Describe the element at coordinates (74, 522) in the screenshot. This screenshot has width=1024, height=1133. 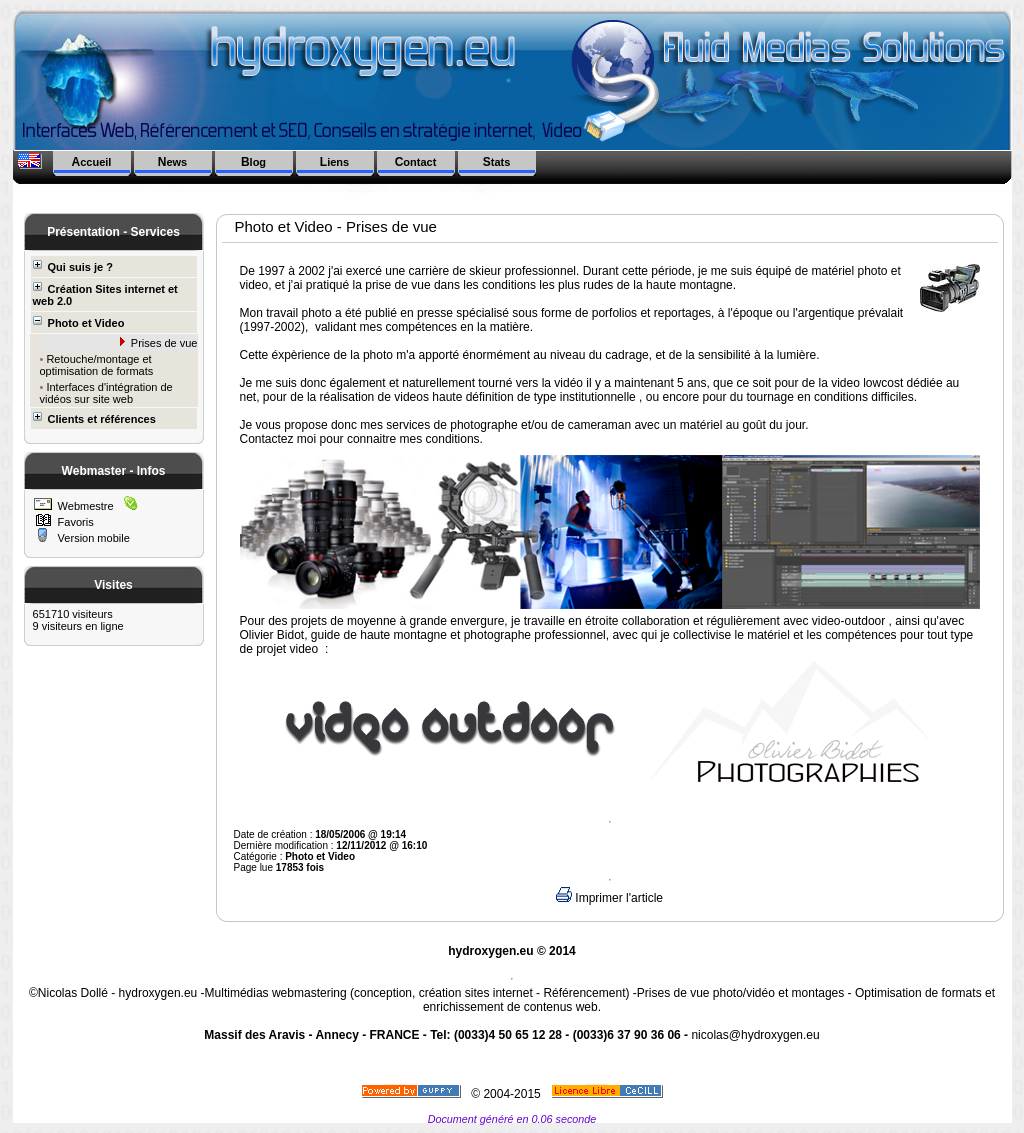
I see `Favoris` at that location.